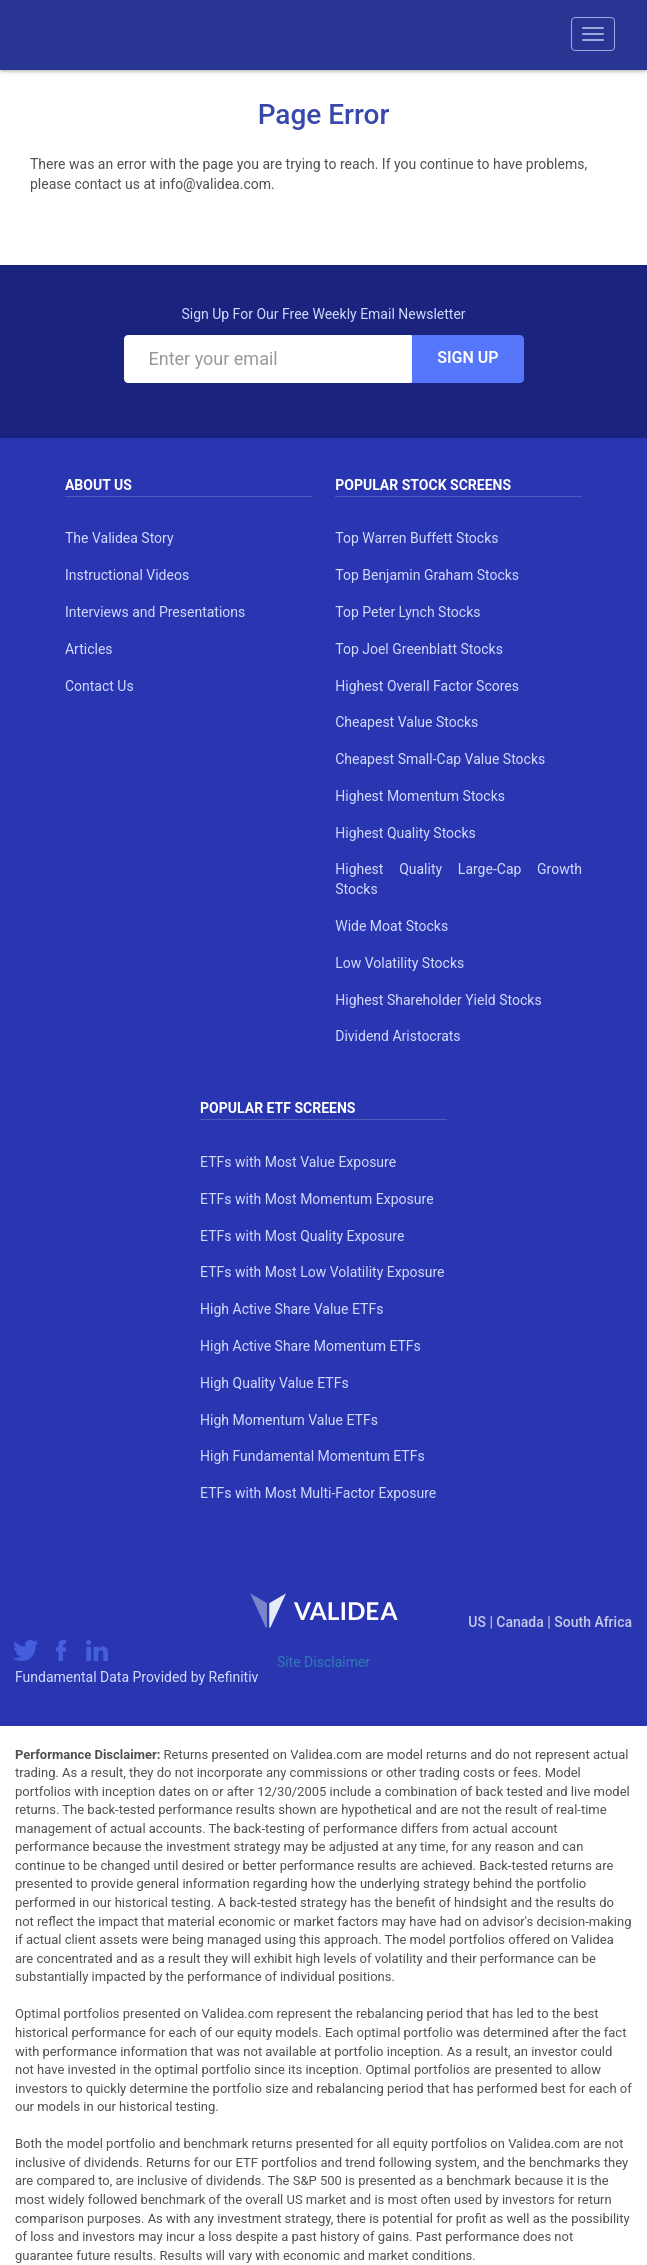  I want to click on High Momentum Value ETFs, so click(289, 1420).